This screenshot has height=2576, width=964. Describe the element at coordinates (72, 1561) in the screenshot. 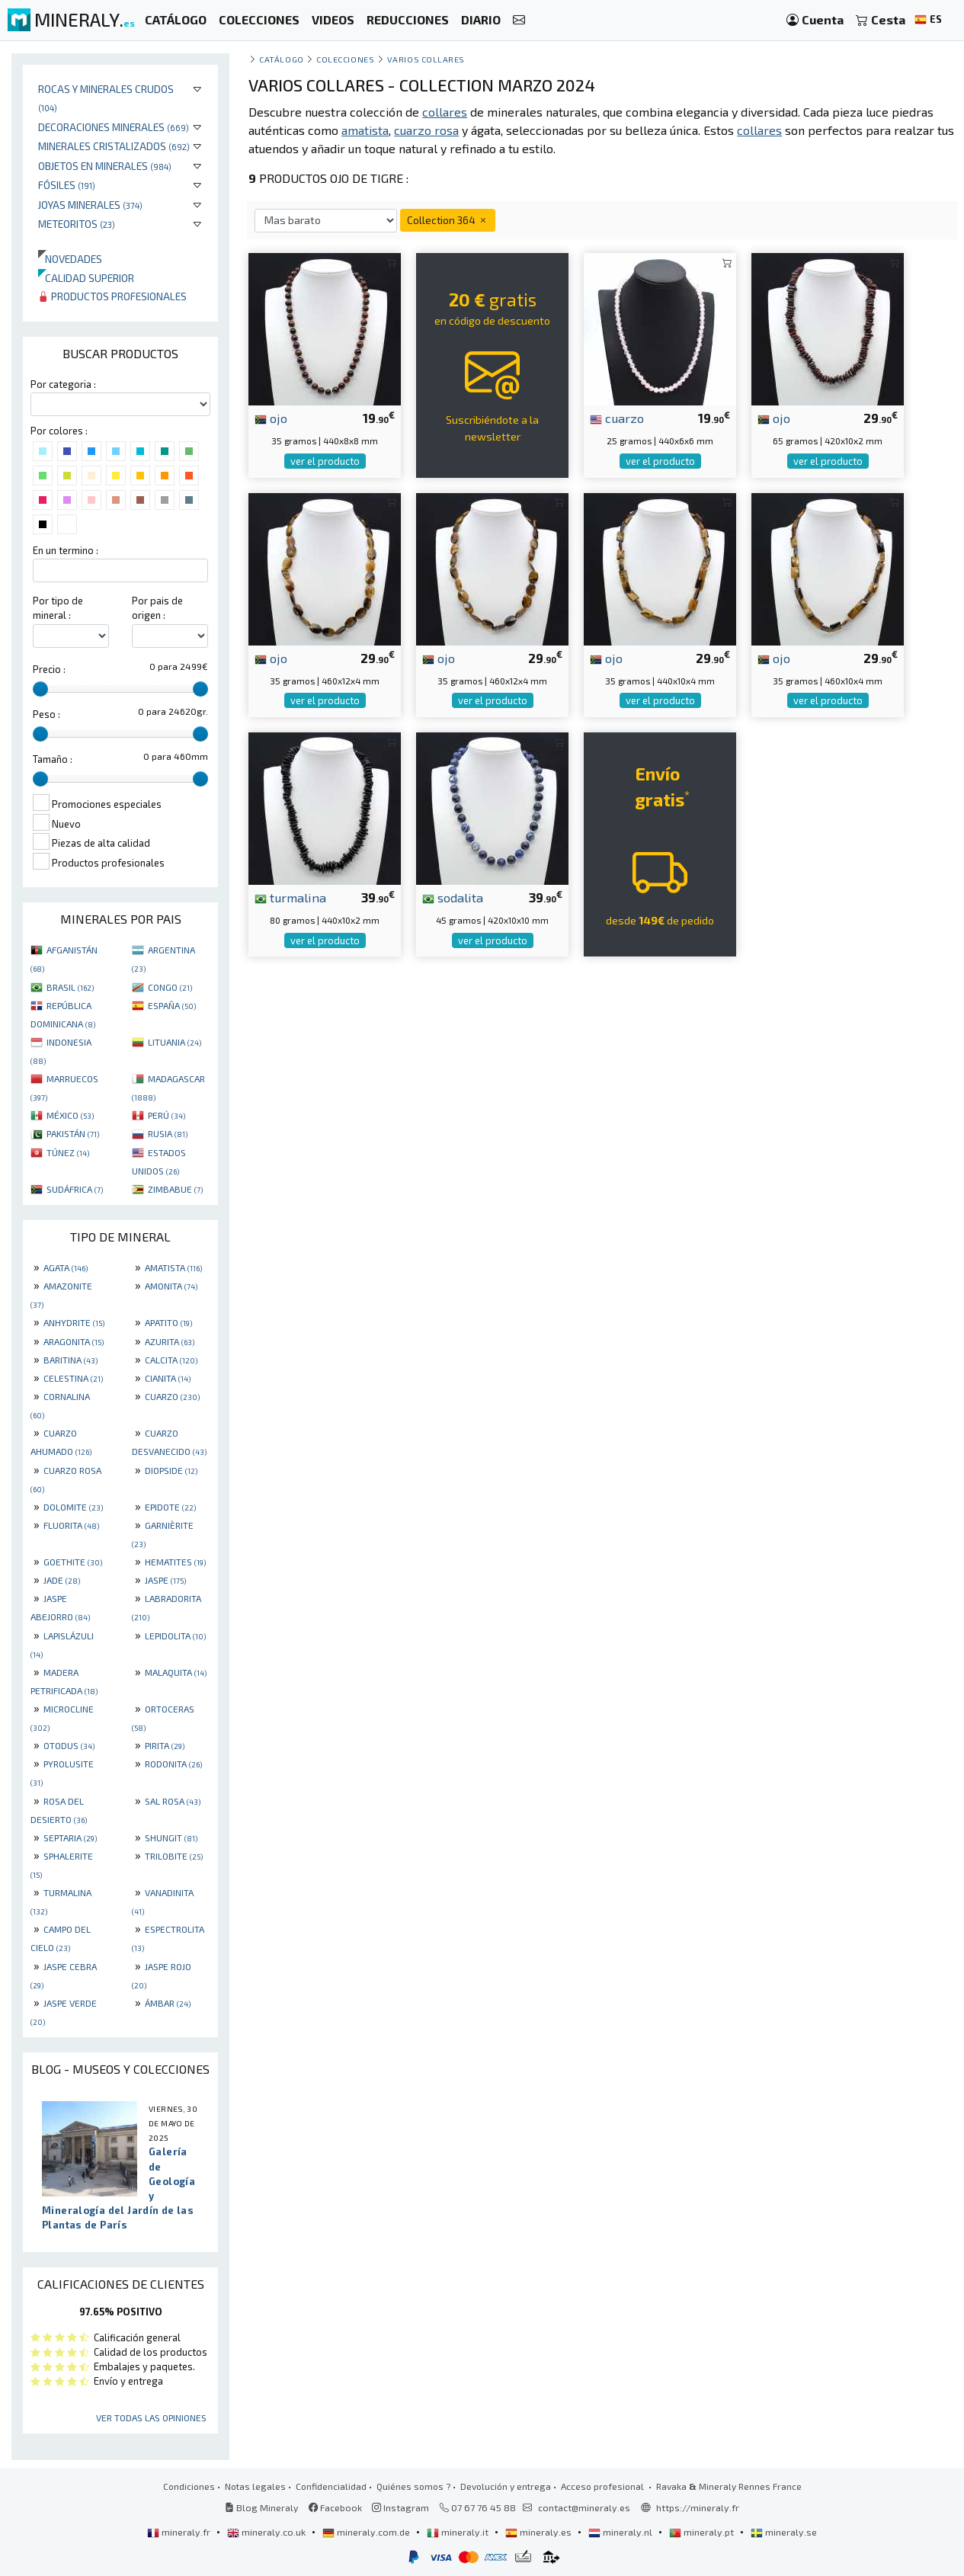

I see `GOETHITE` at that location.